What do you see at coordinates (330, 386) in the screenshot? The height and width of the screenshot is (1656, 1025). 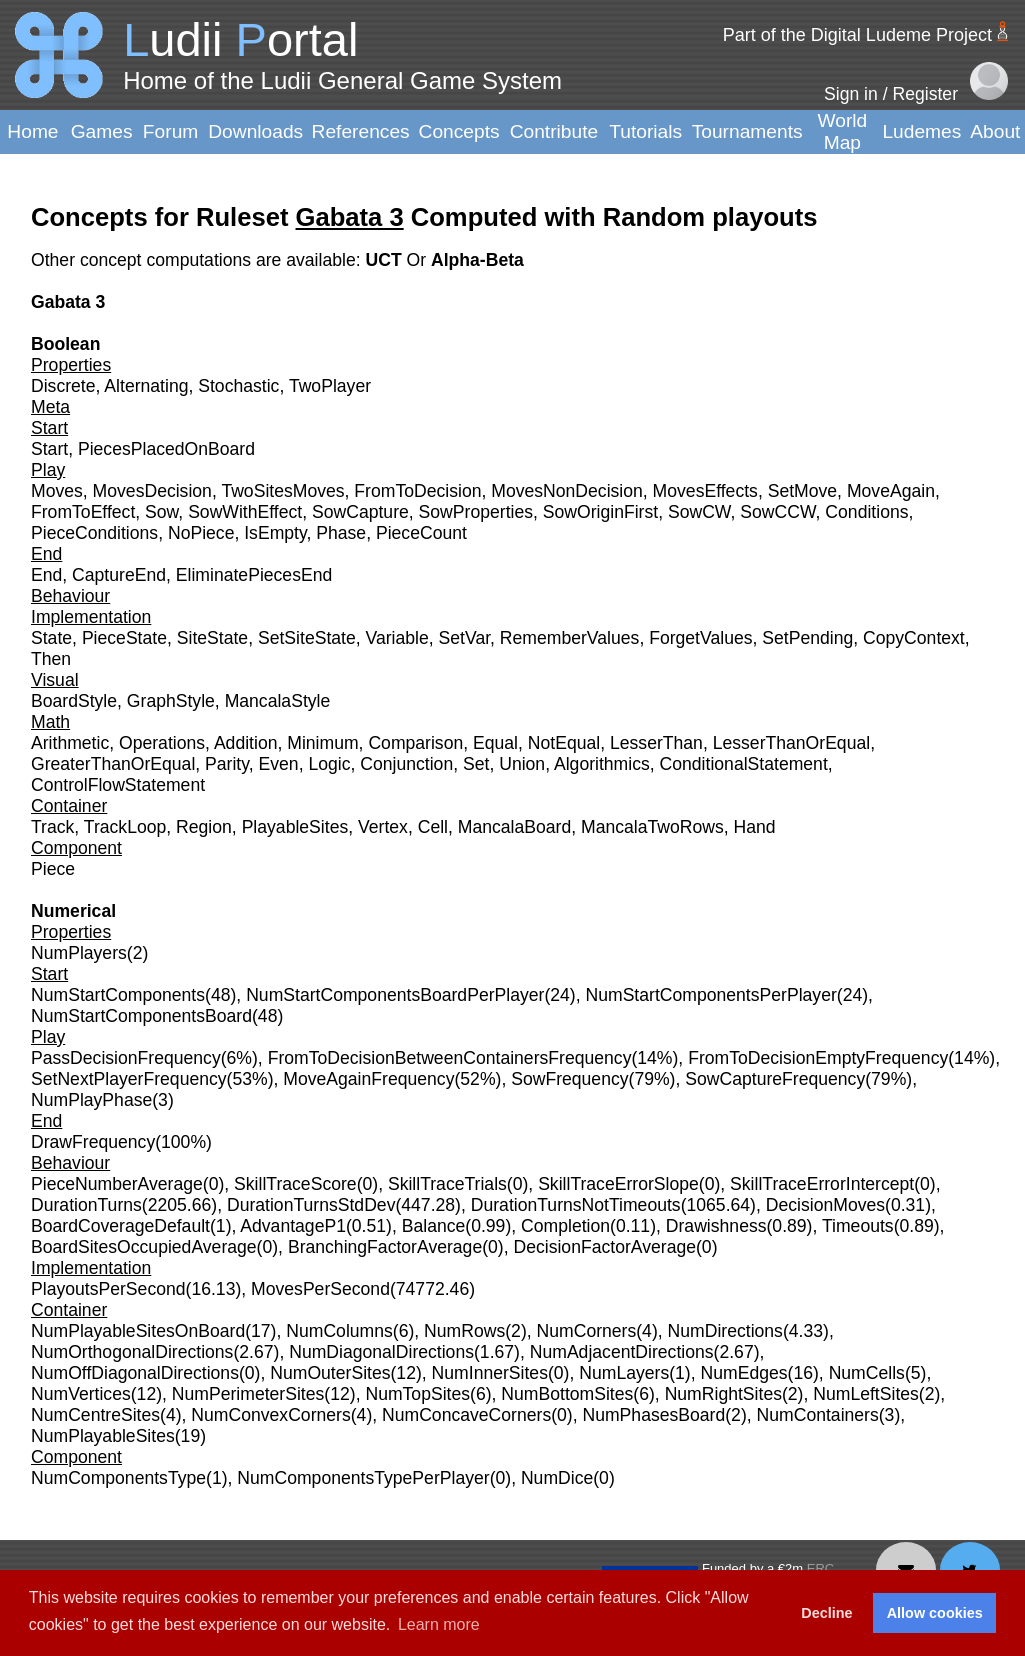 I see `TwoPlayer` at bounding box center [330, 386].